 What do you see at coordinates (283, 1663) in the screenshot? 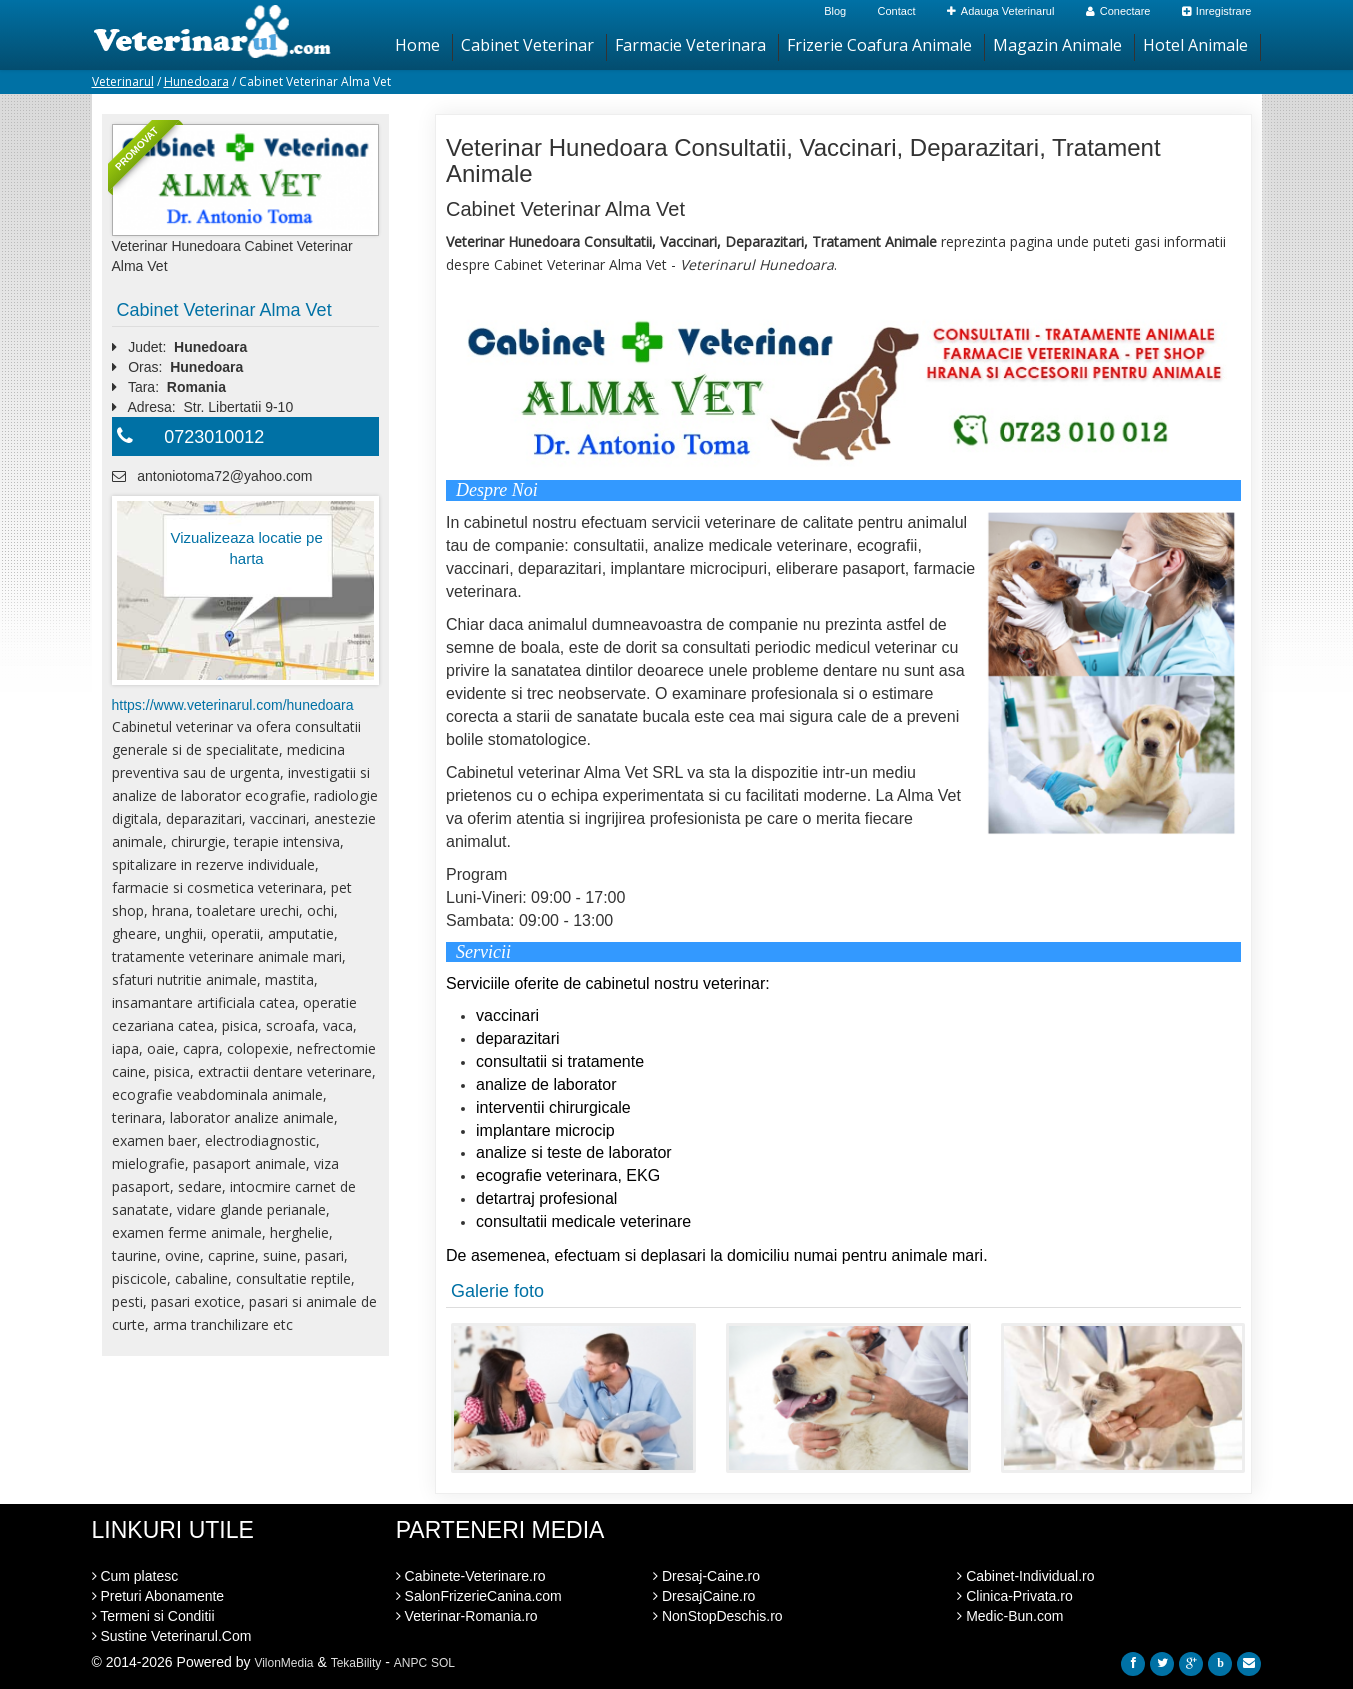
I see `VilonMedia` at bounding box center [283, 1663].